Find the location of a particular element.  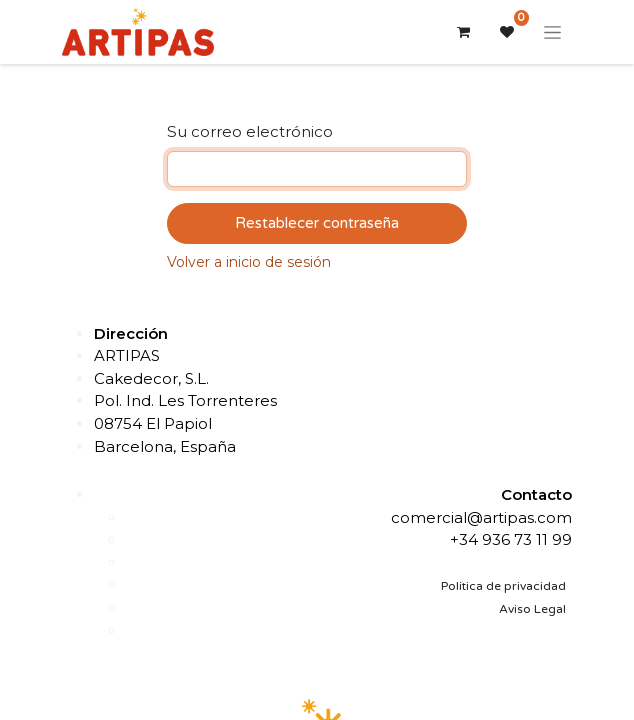

Restablecer contraseña is located at coordinates (317, 223).